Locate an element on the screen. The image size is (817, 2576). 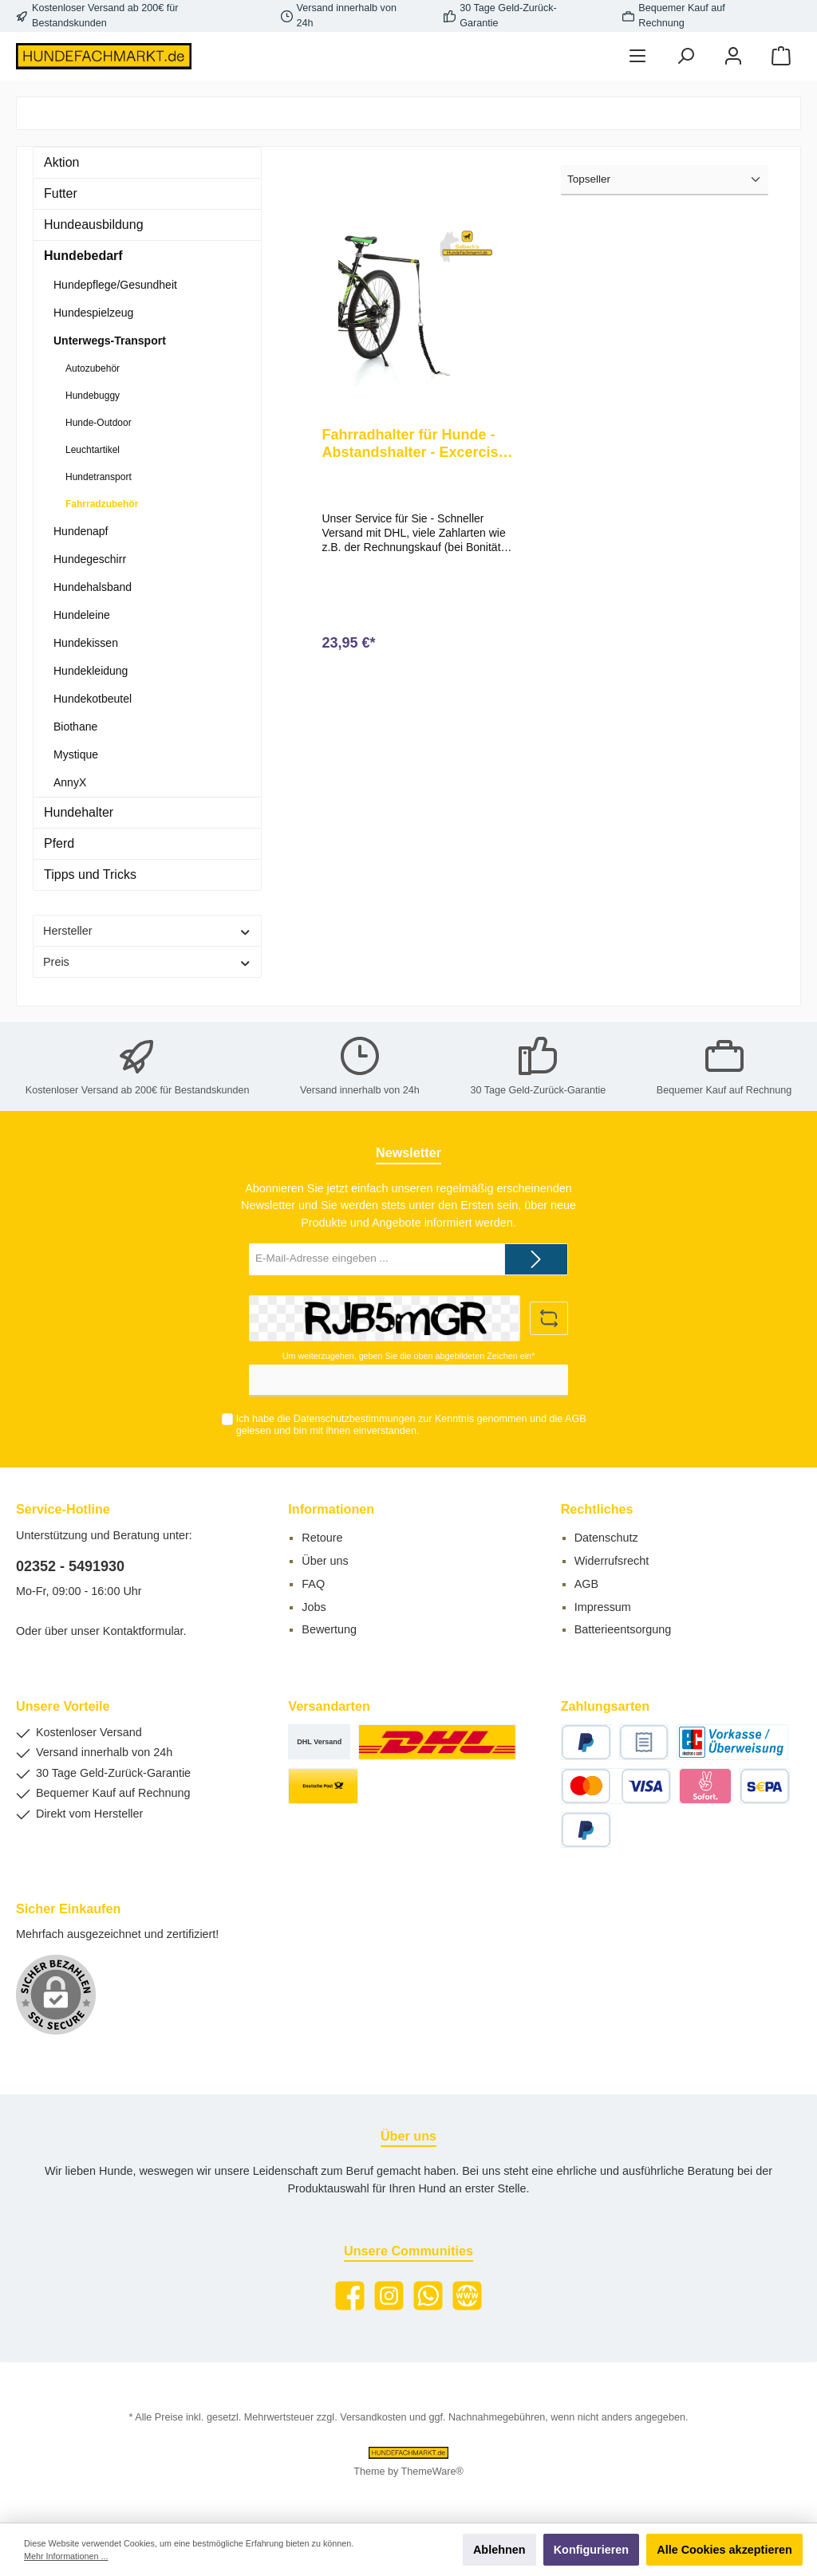
Hunde-Outdoor is located at coordinates (98, 422).